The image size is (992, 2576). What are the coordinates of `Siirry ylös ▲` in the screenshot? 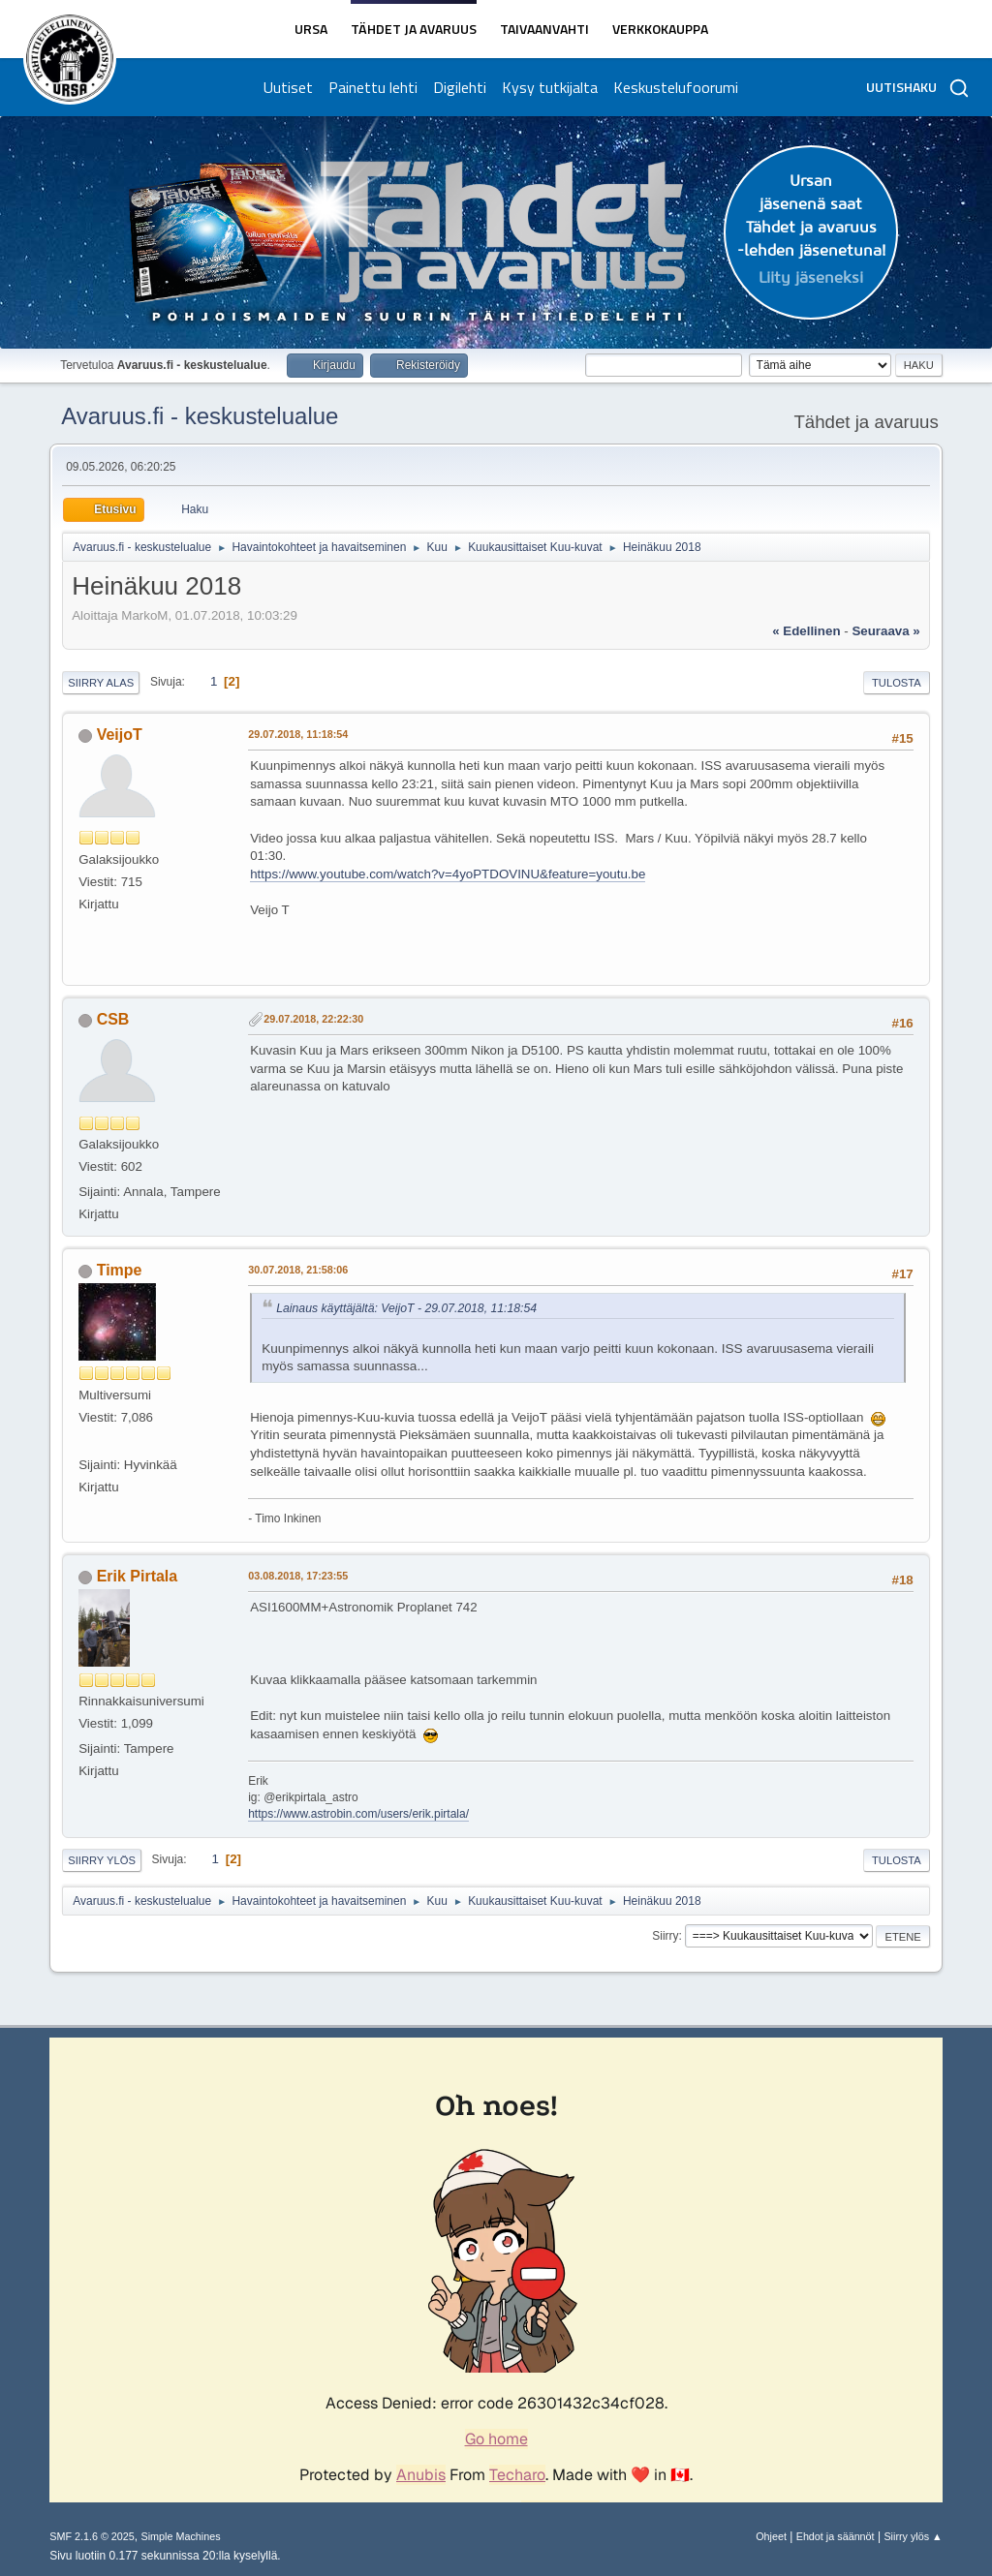 It's located at (913, 2536).